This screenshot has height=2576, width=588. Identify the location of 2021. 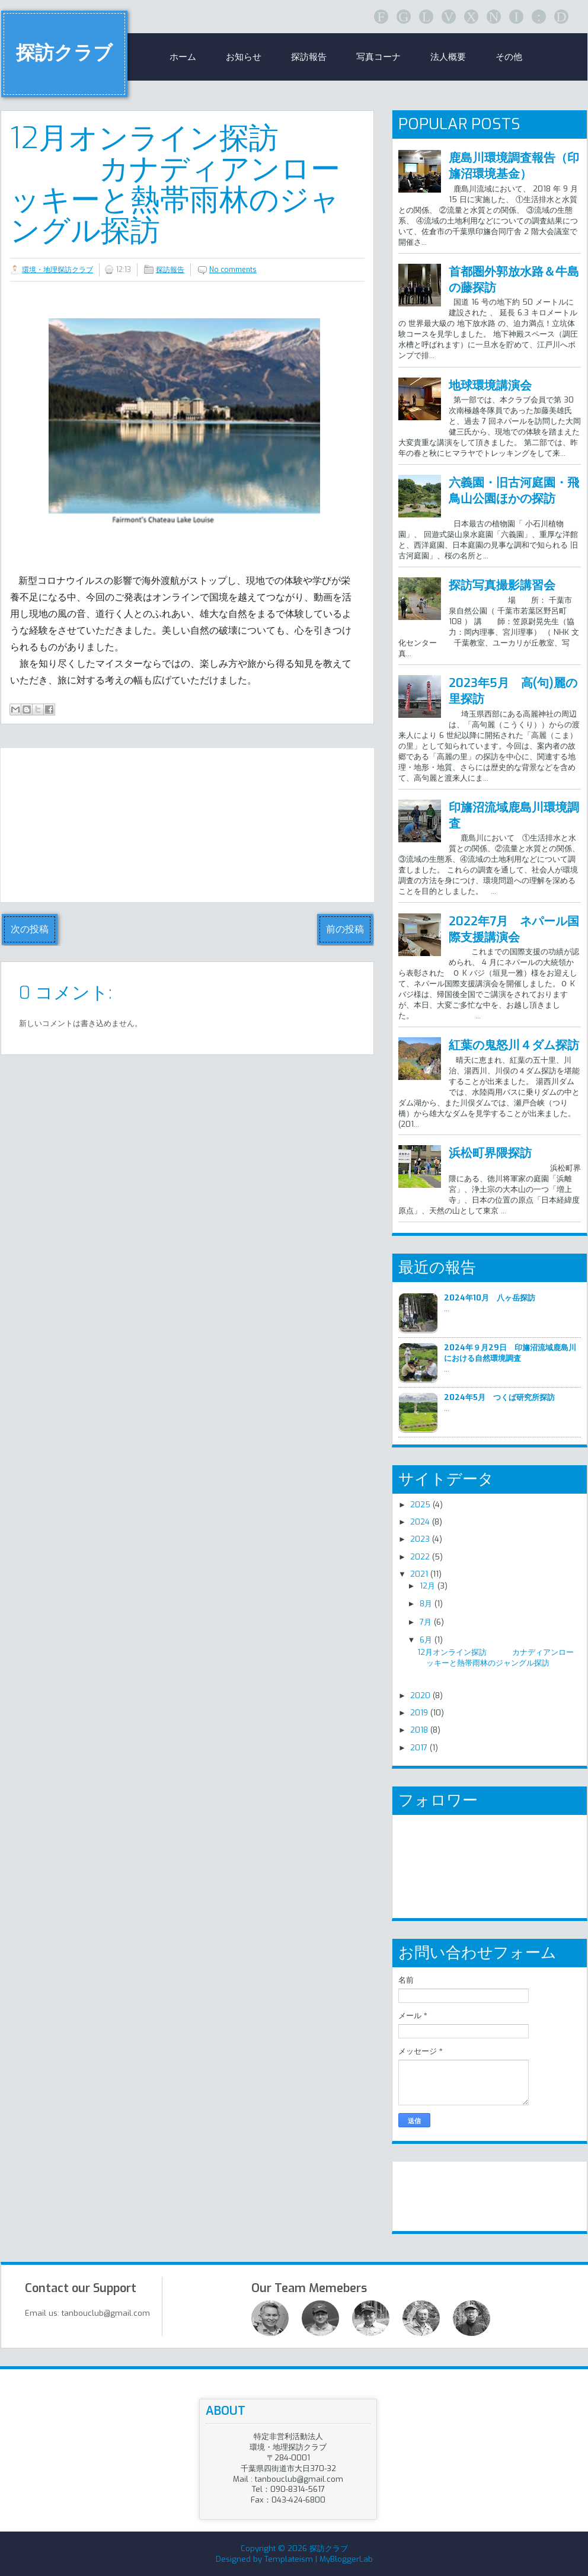
(419, 1574).